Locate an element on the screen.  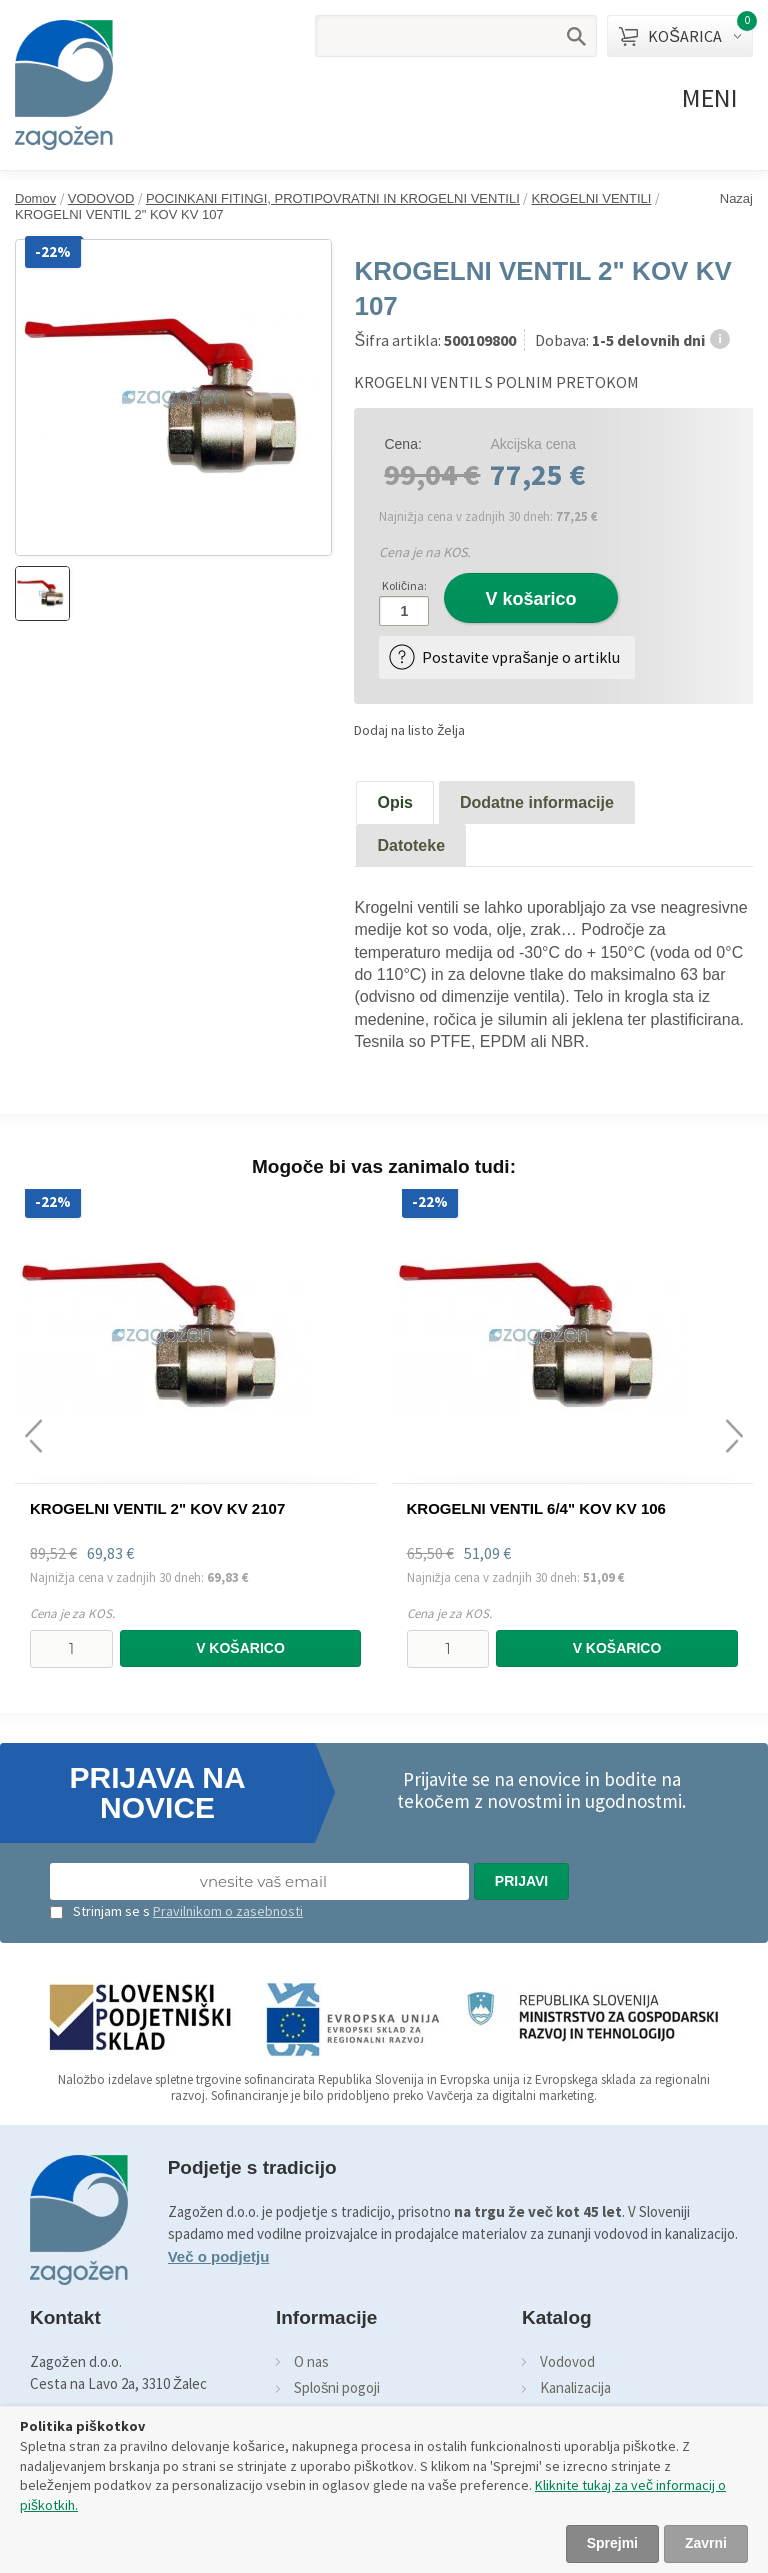
Več o podjetju is located at coordinates (219, 2256).